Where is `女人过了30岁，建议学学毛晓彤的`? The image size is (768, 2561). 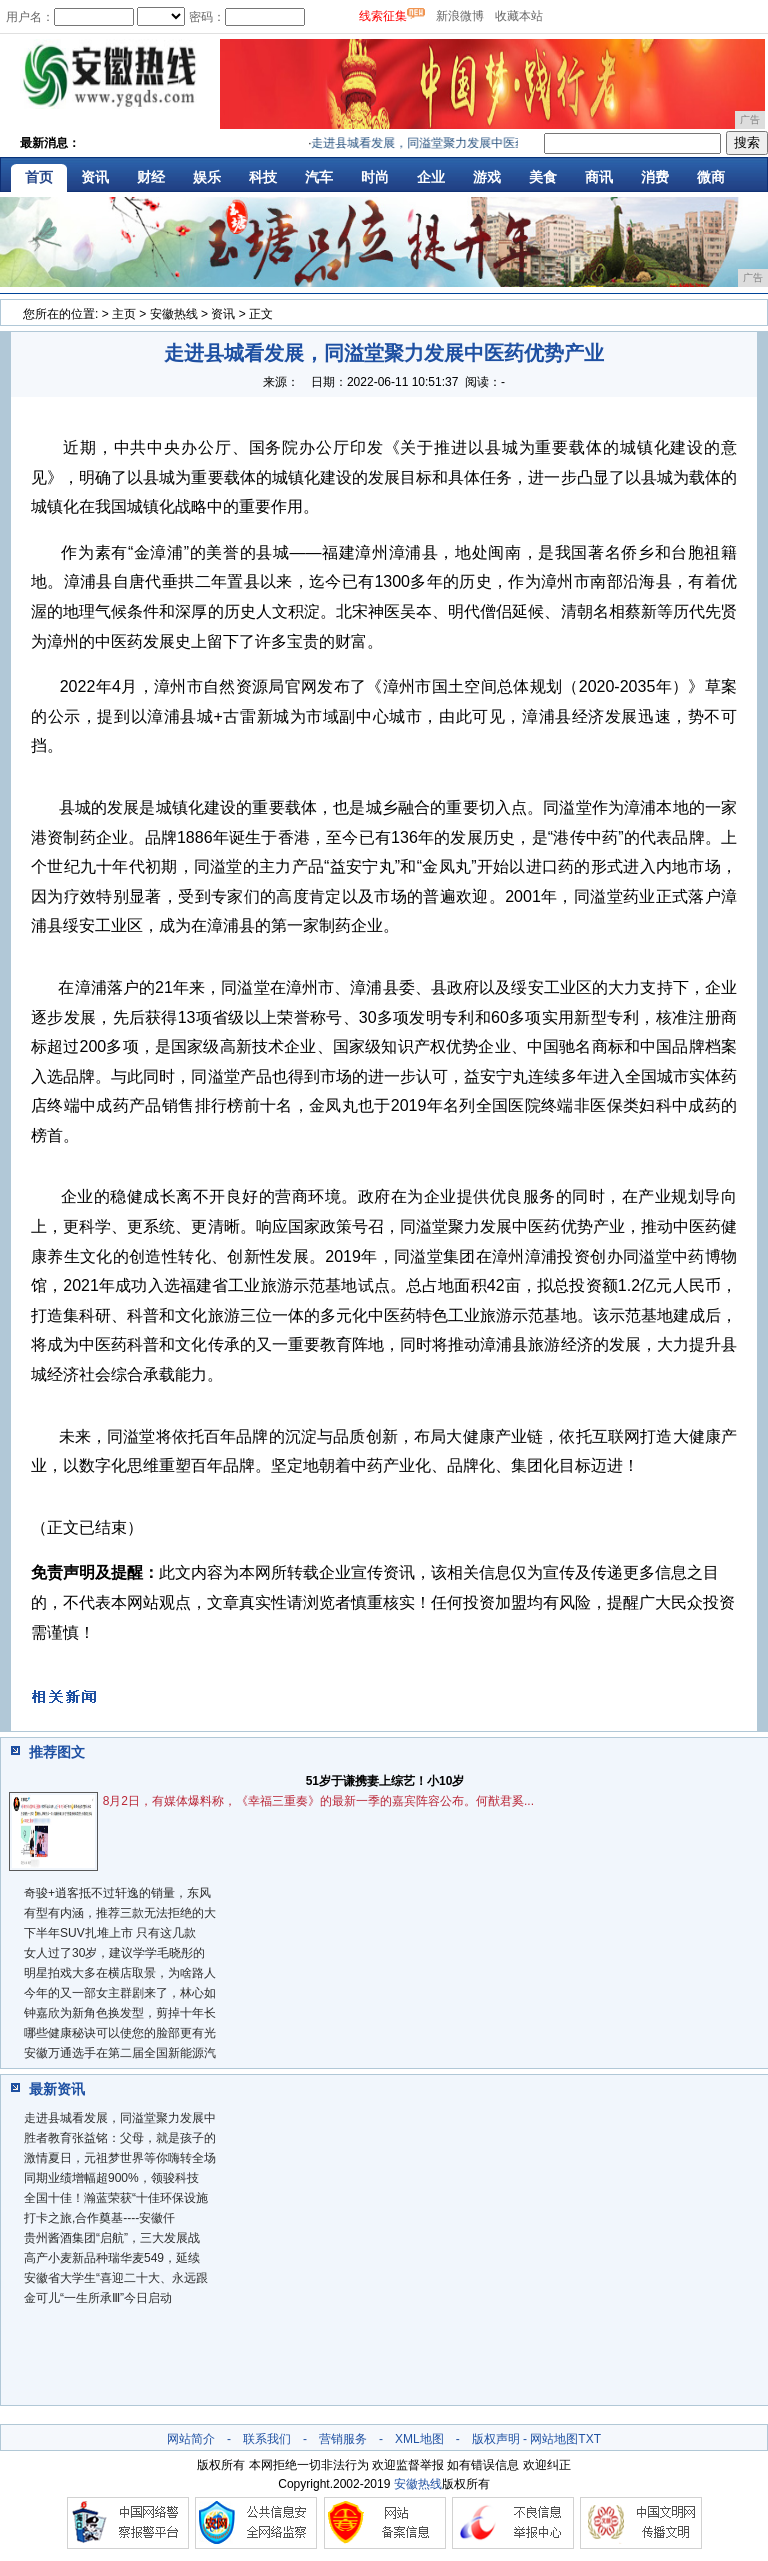
女人过了30岁，建议学学毛晓彤的 is located at coordinates (114, 1953).